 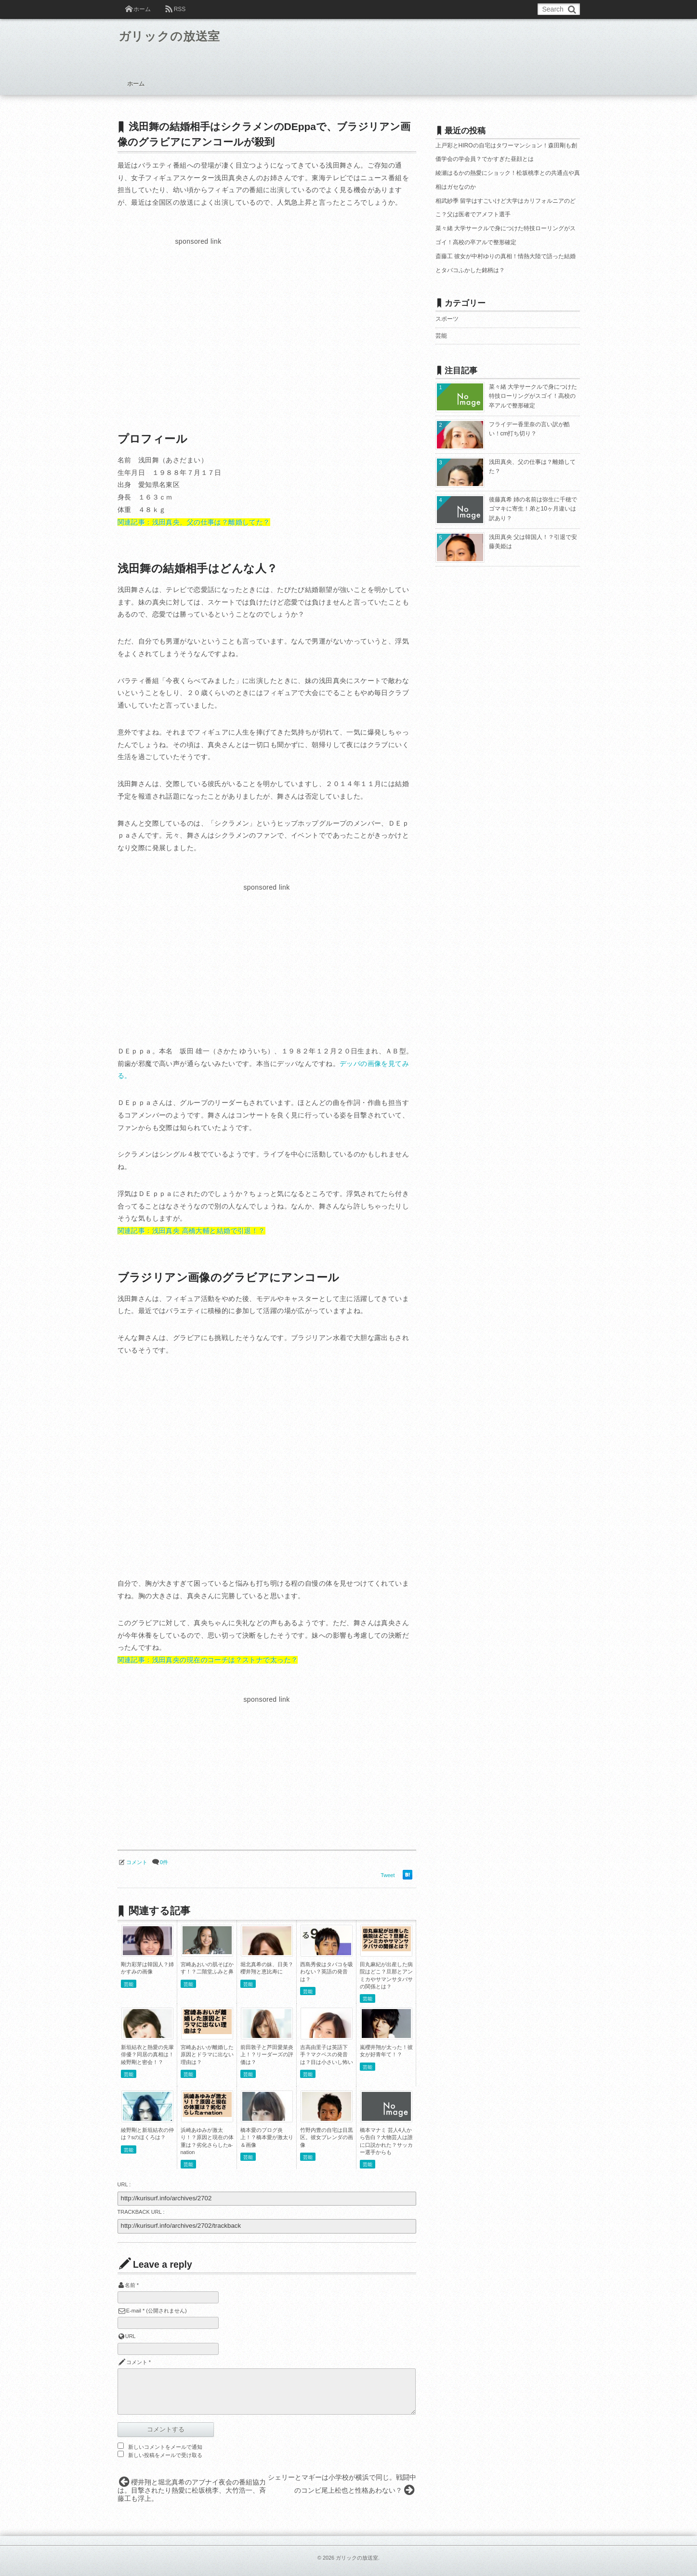 What do you see at coordinates (165, 2447) in the screenshot?
I see `新しいコメントをメールで通知` at bounding box center [165, 2447].